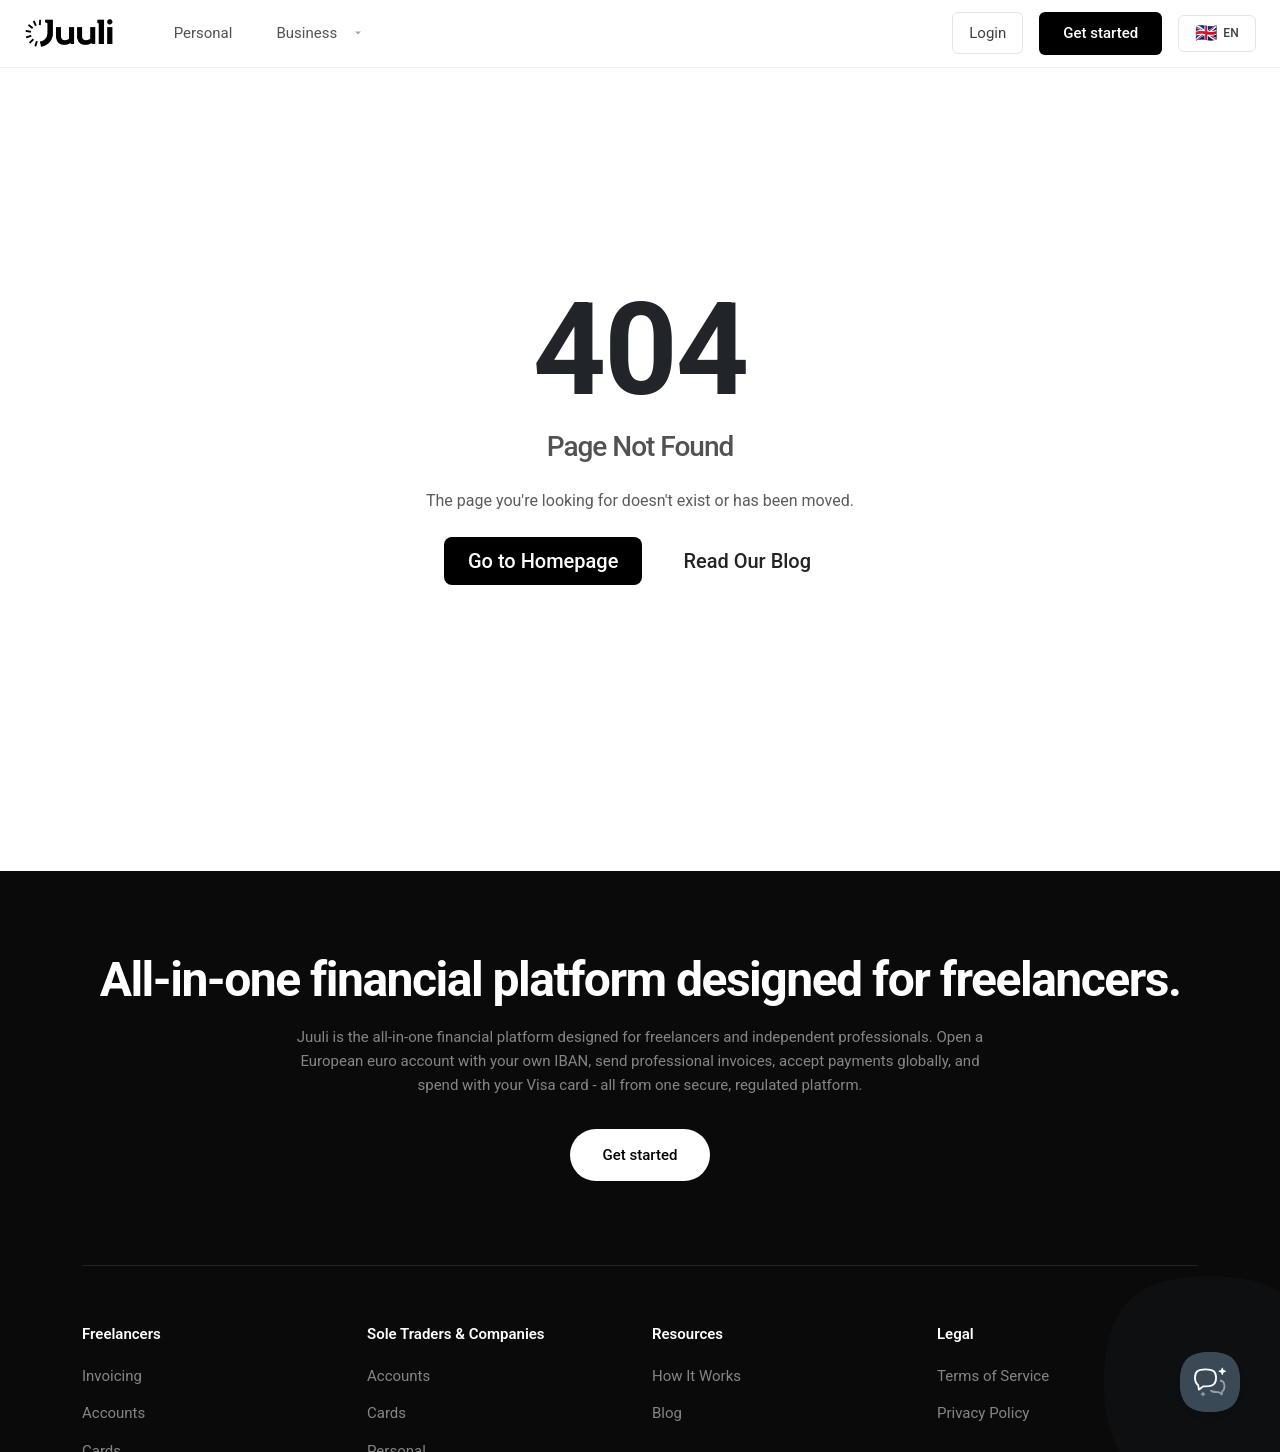 The height and width of the screenshot is (1452, 1280). I want to click on Accounts, so click(113, 1413).